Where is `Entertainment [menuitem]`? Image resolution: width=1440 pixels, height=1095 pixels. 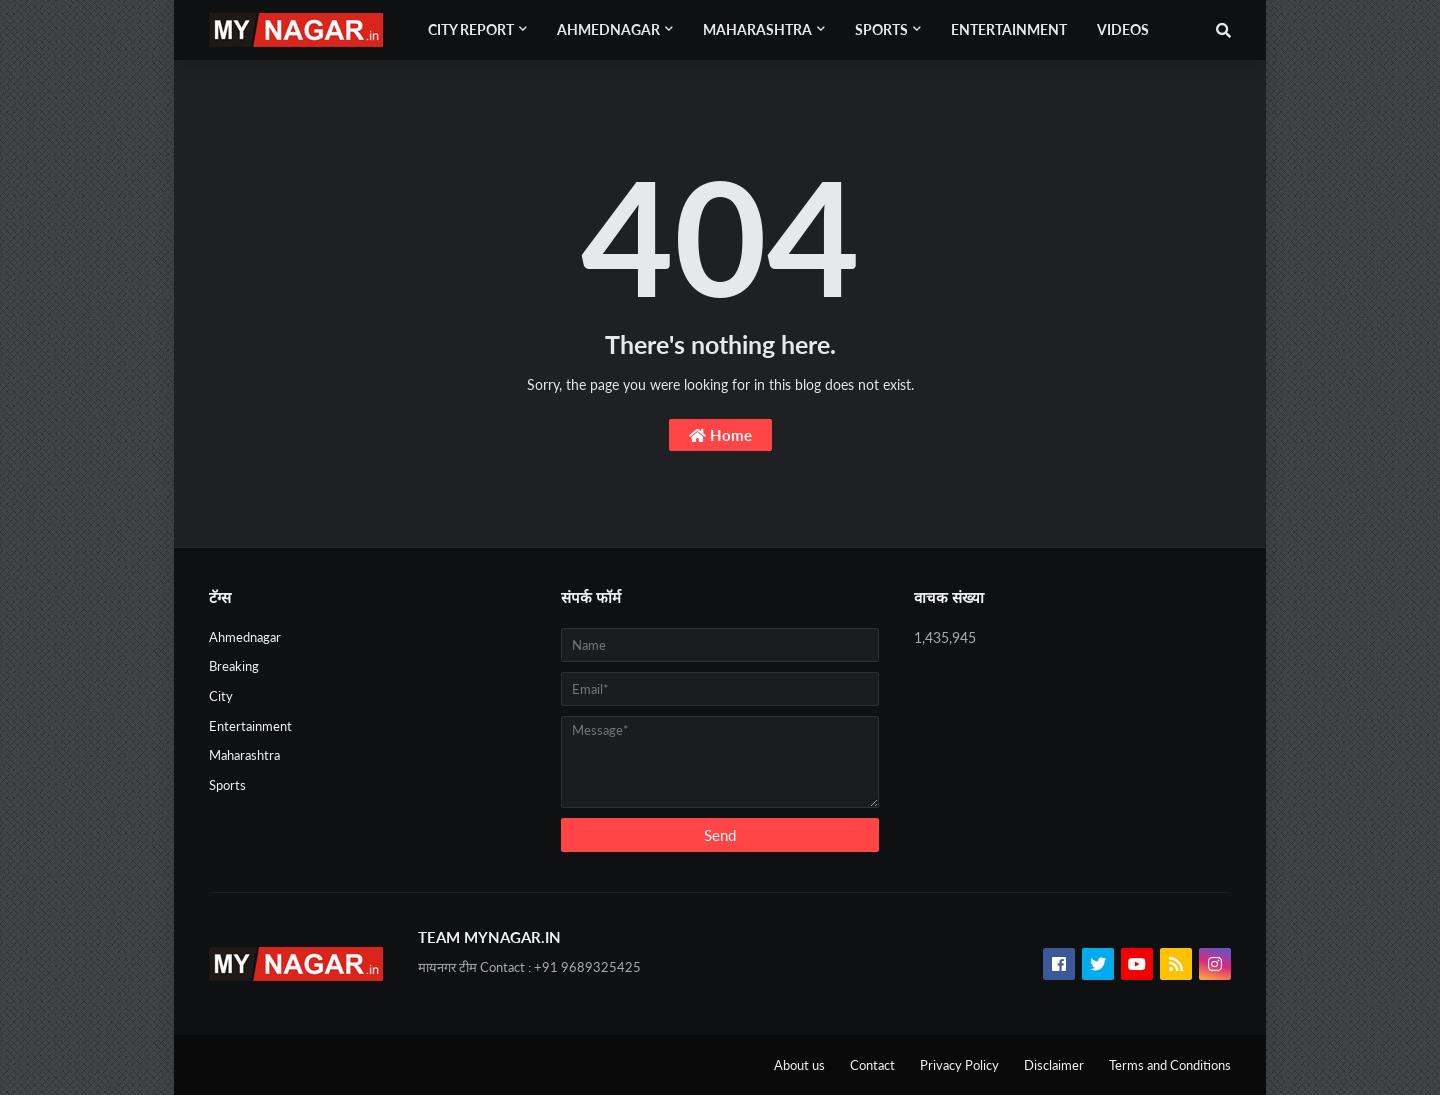
Entertainment [menuitem] is located at coordinates (1009, 29).